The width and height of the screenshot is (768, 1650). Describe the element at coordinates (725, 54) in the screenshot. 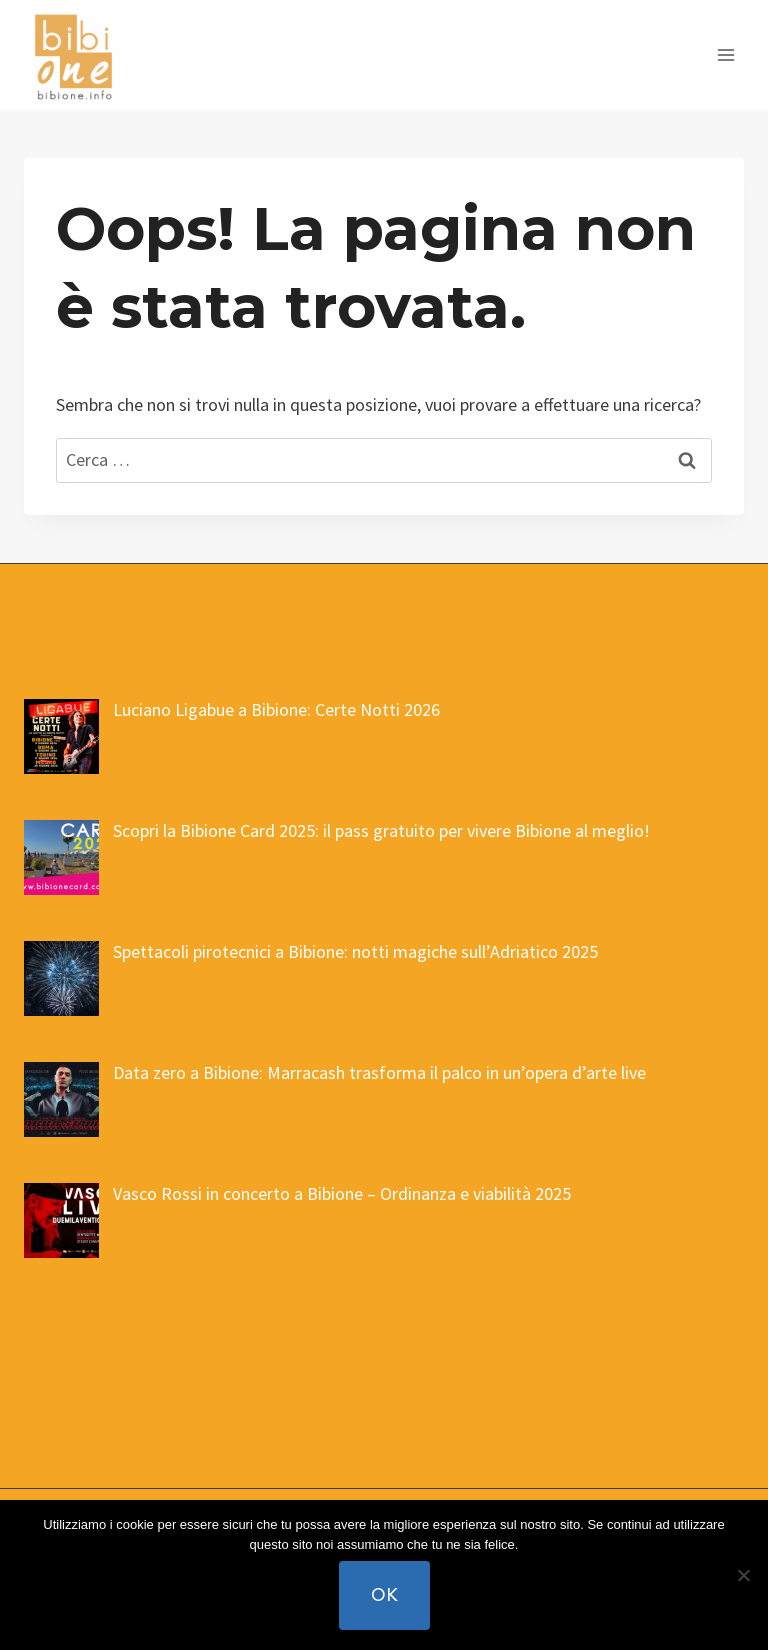

I see `[Apri il menu]` at that location.